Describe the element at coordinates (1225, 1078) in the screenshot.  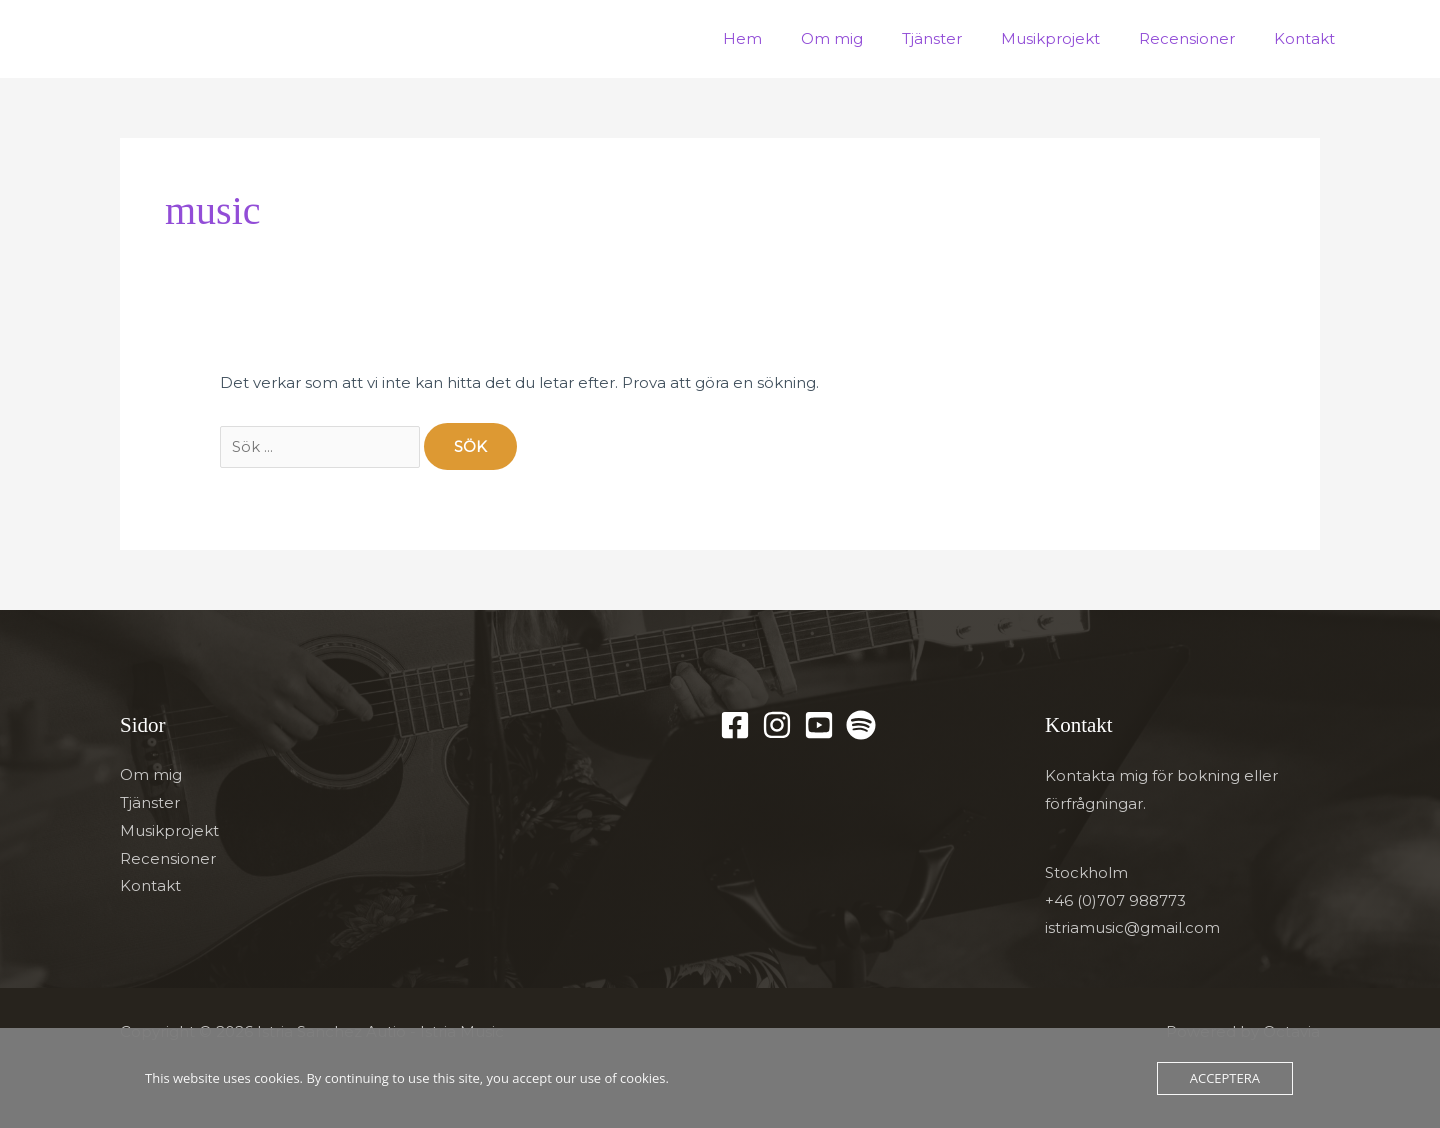
I see `Acceptera` at that location.